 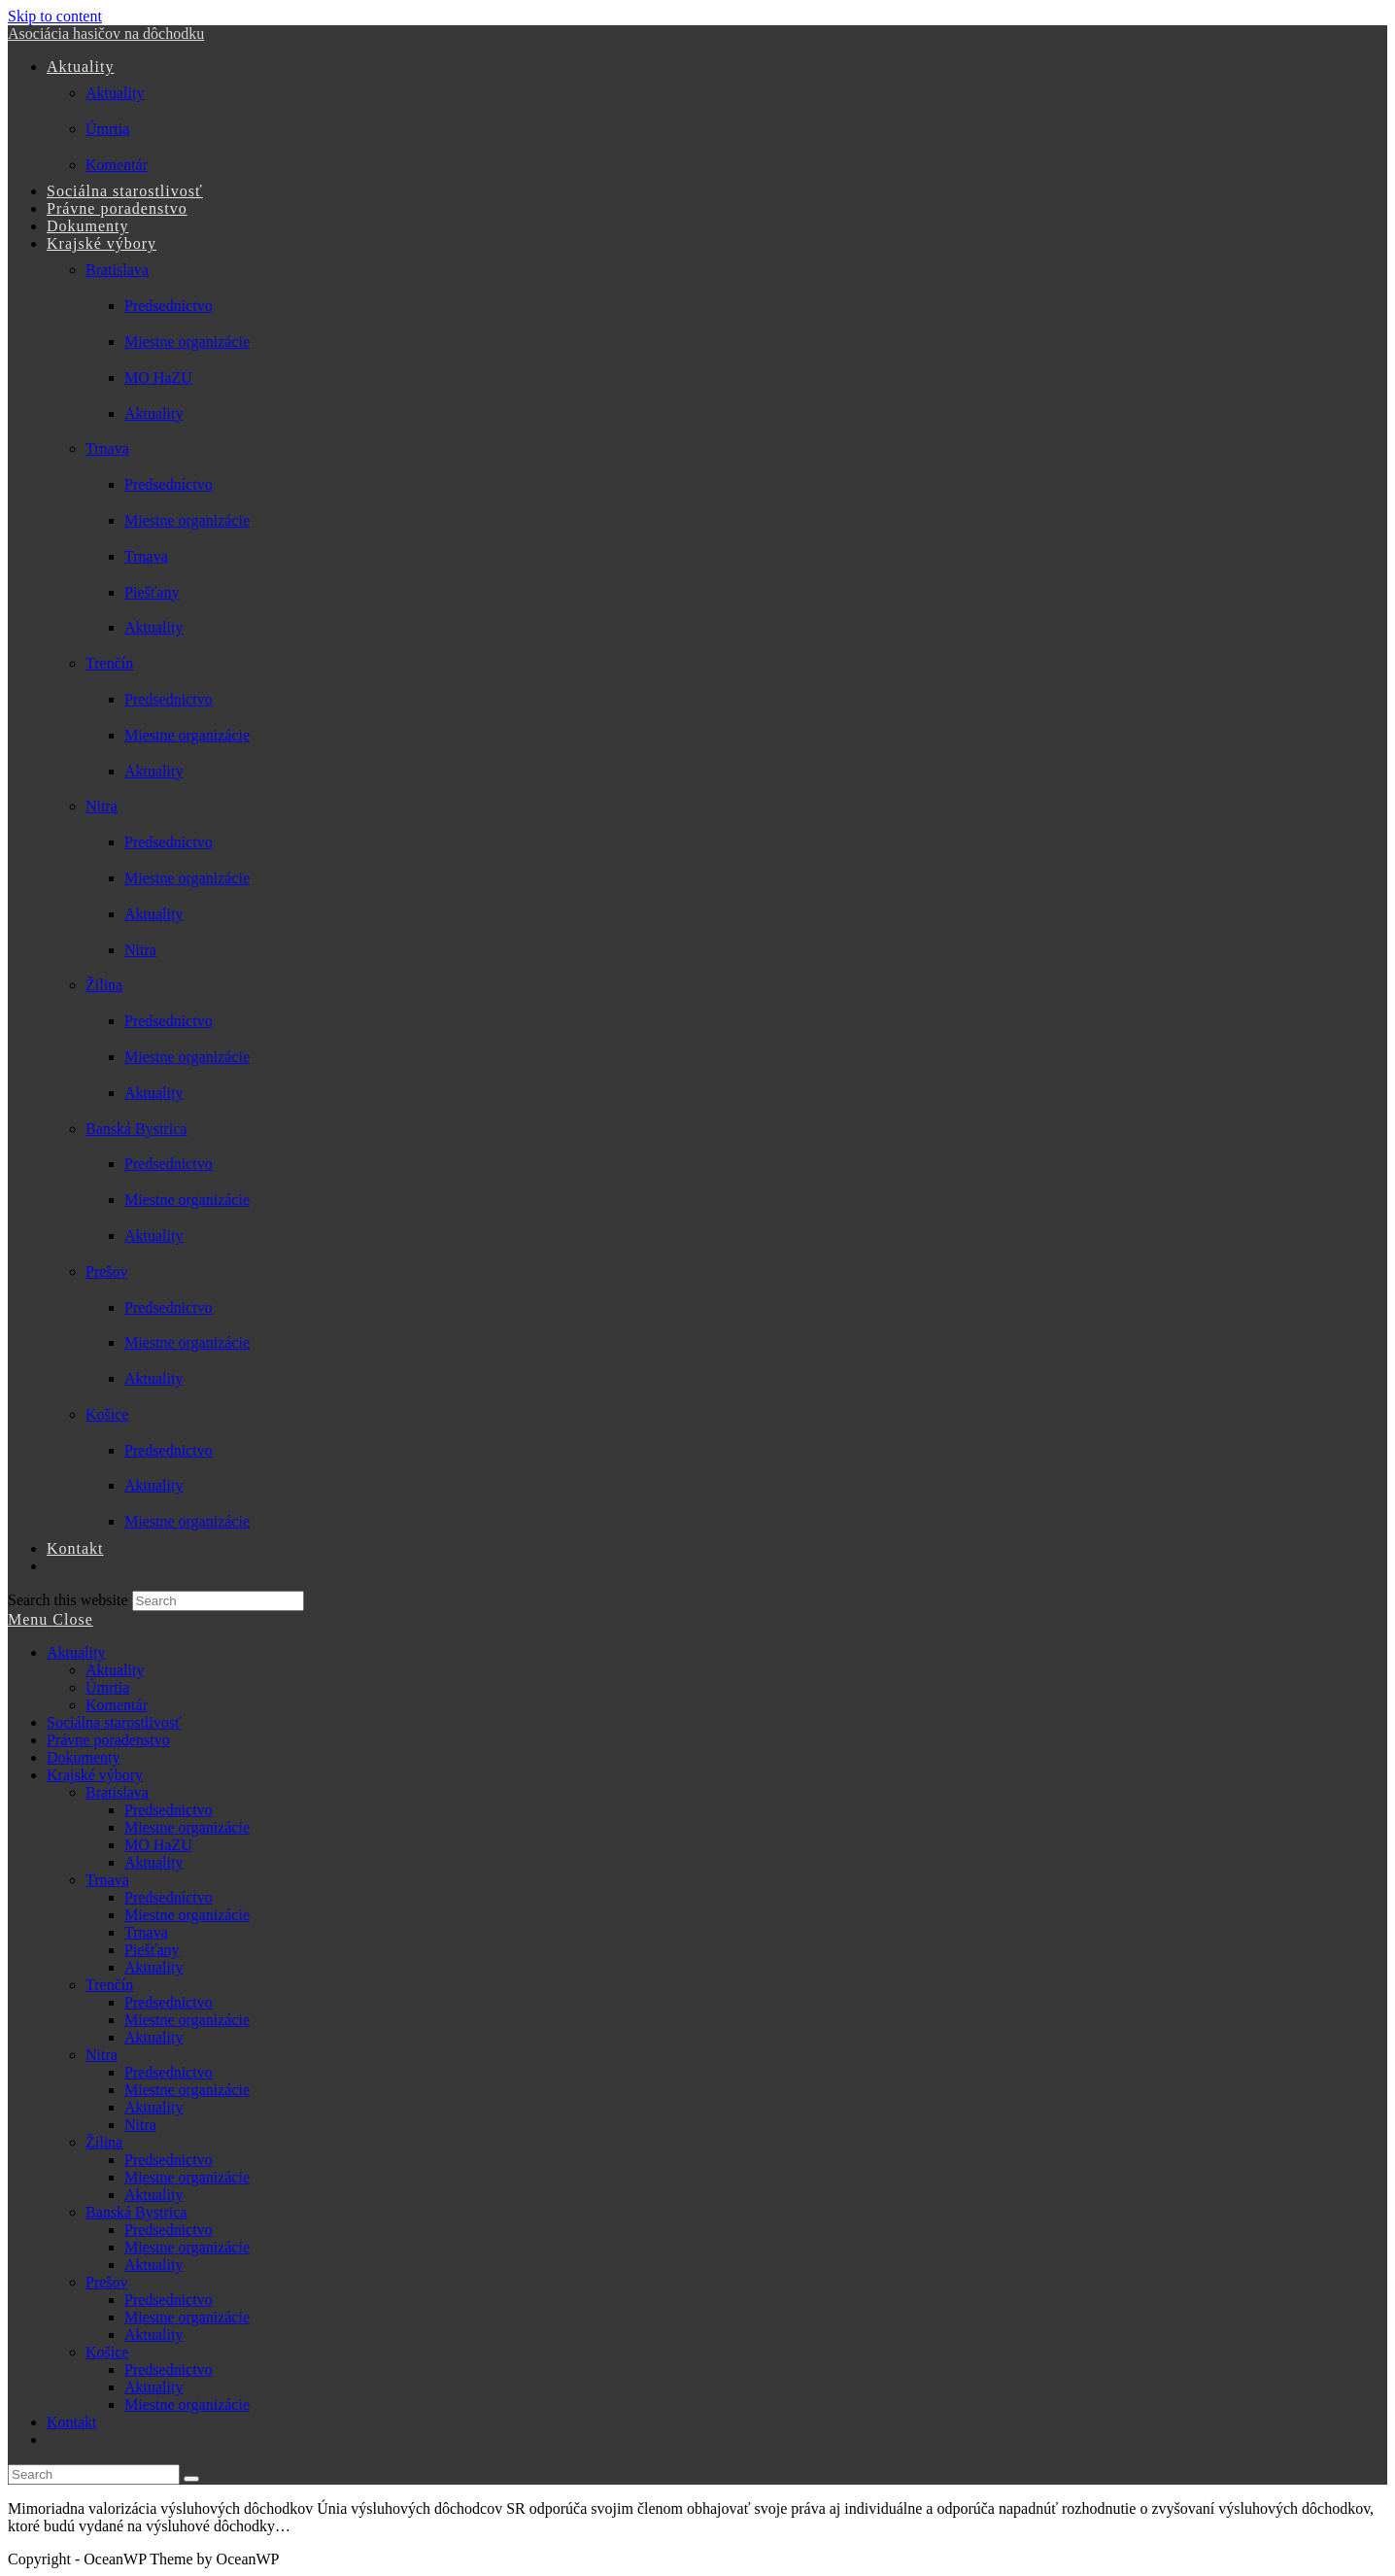 What do you see at coordinates (116, 1705) in the screenshot?
I see `Komentár` at bounding box center [116, 1705].